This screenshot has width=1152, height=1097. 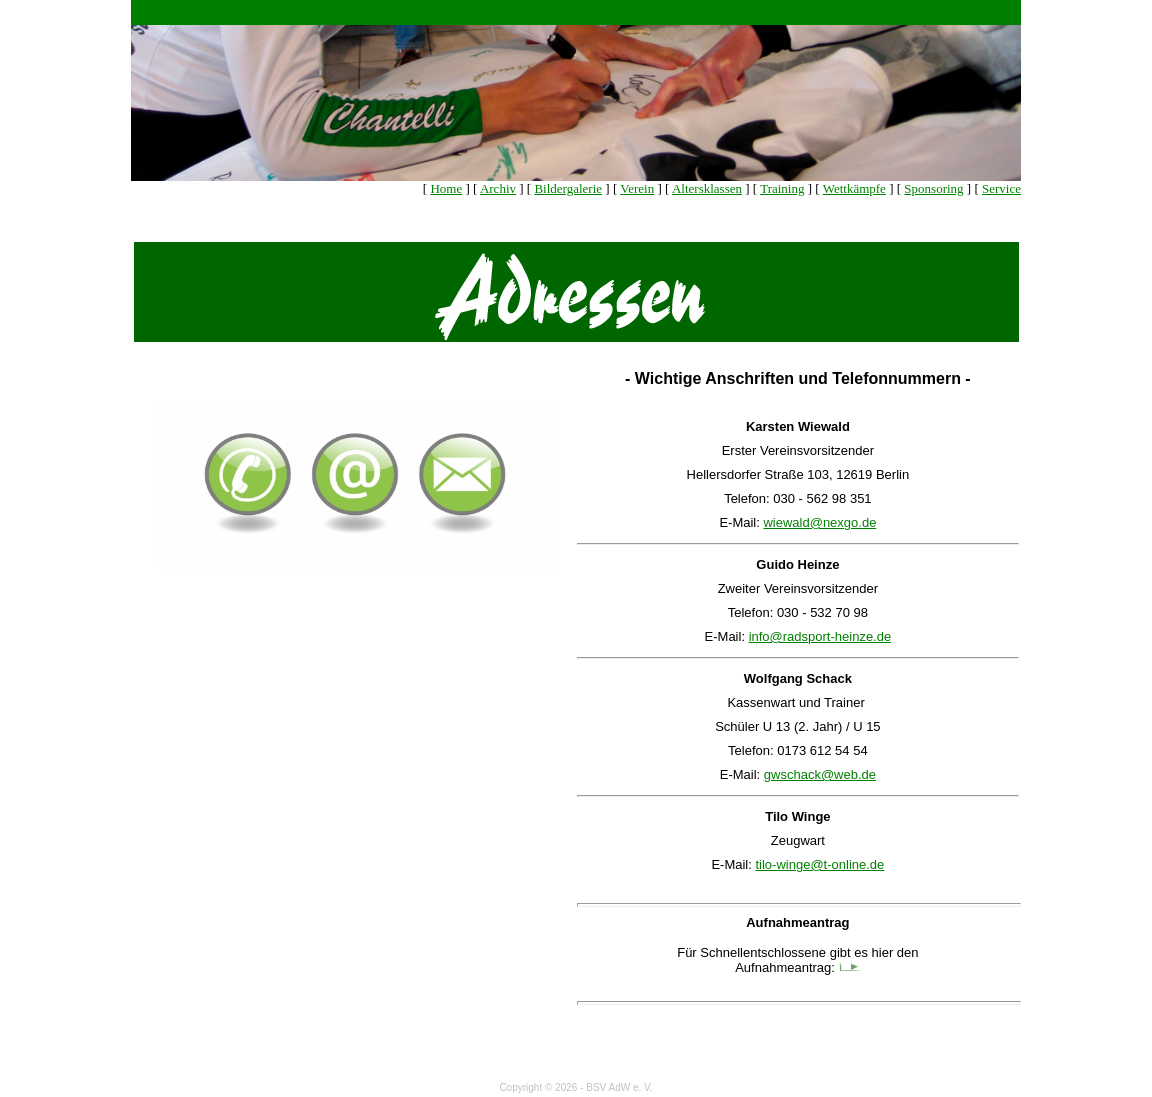 I want to click on Altersklassen, so click(x=707, y=188).